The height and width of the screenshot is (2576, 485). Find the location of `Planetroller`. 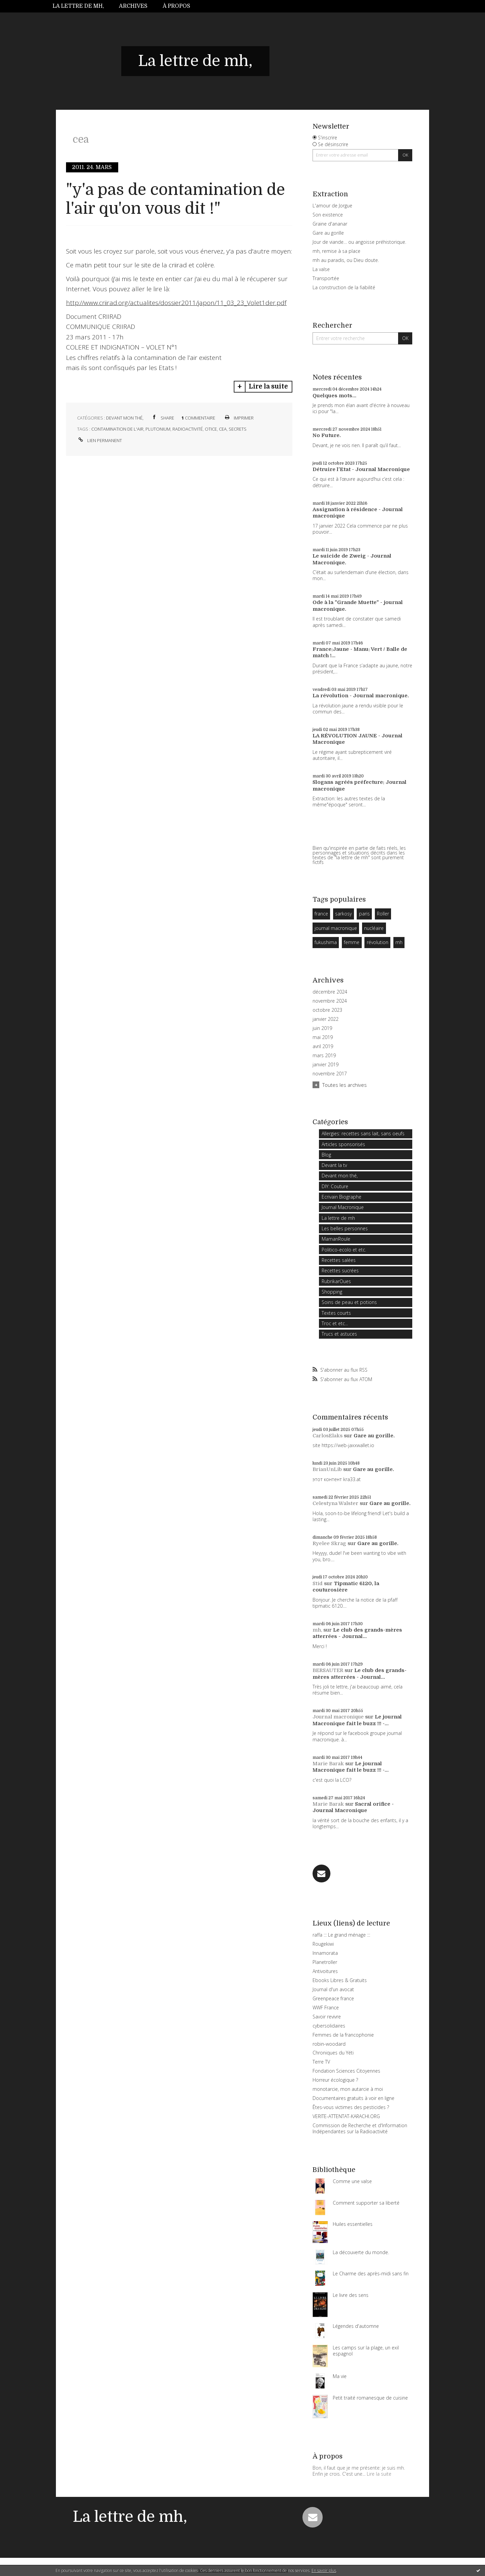

Planetroller is located at coordinates (325, 1962).